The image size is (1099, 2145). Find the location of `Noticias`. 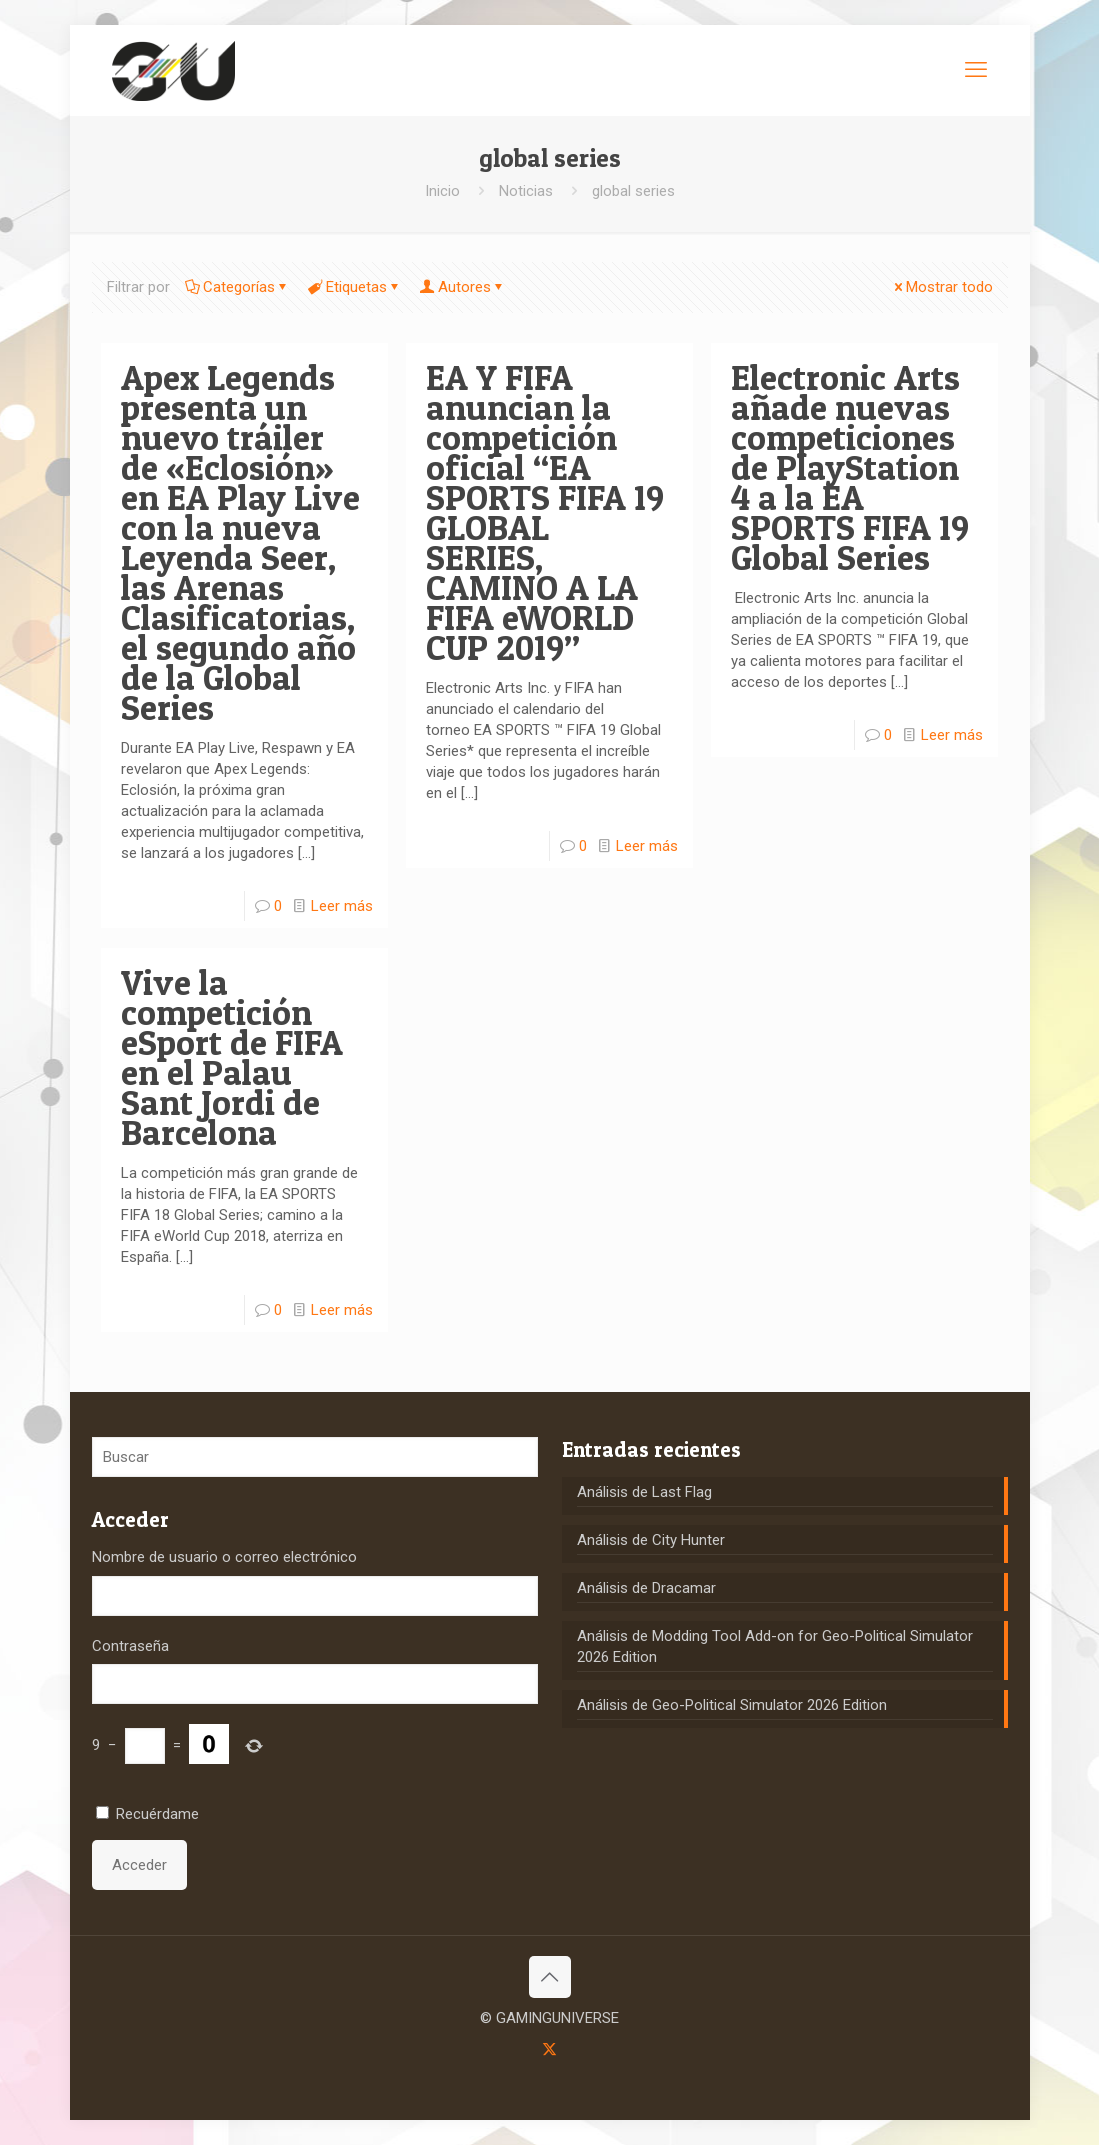

Noticias is located at coordinates (526, 191).